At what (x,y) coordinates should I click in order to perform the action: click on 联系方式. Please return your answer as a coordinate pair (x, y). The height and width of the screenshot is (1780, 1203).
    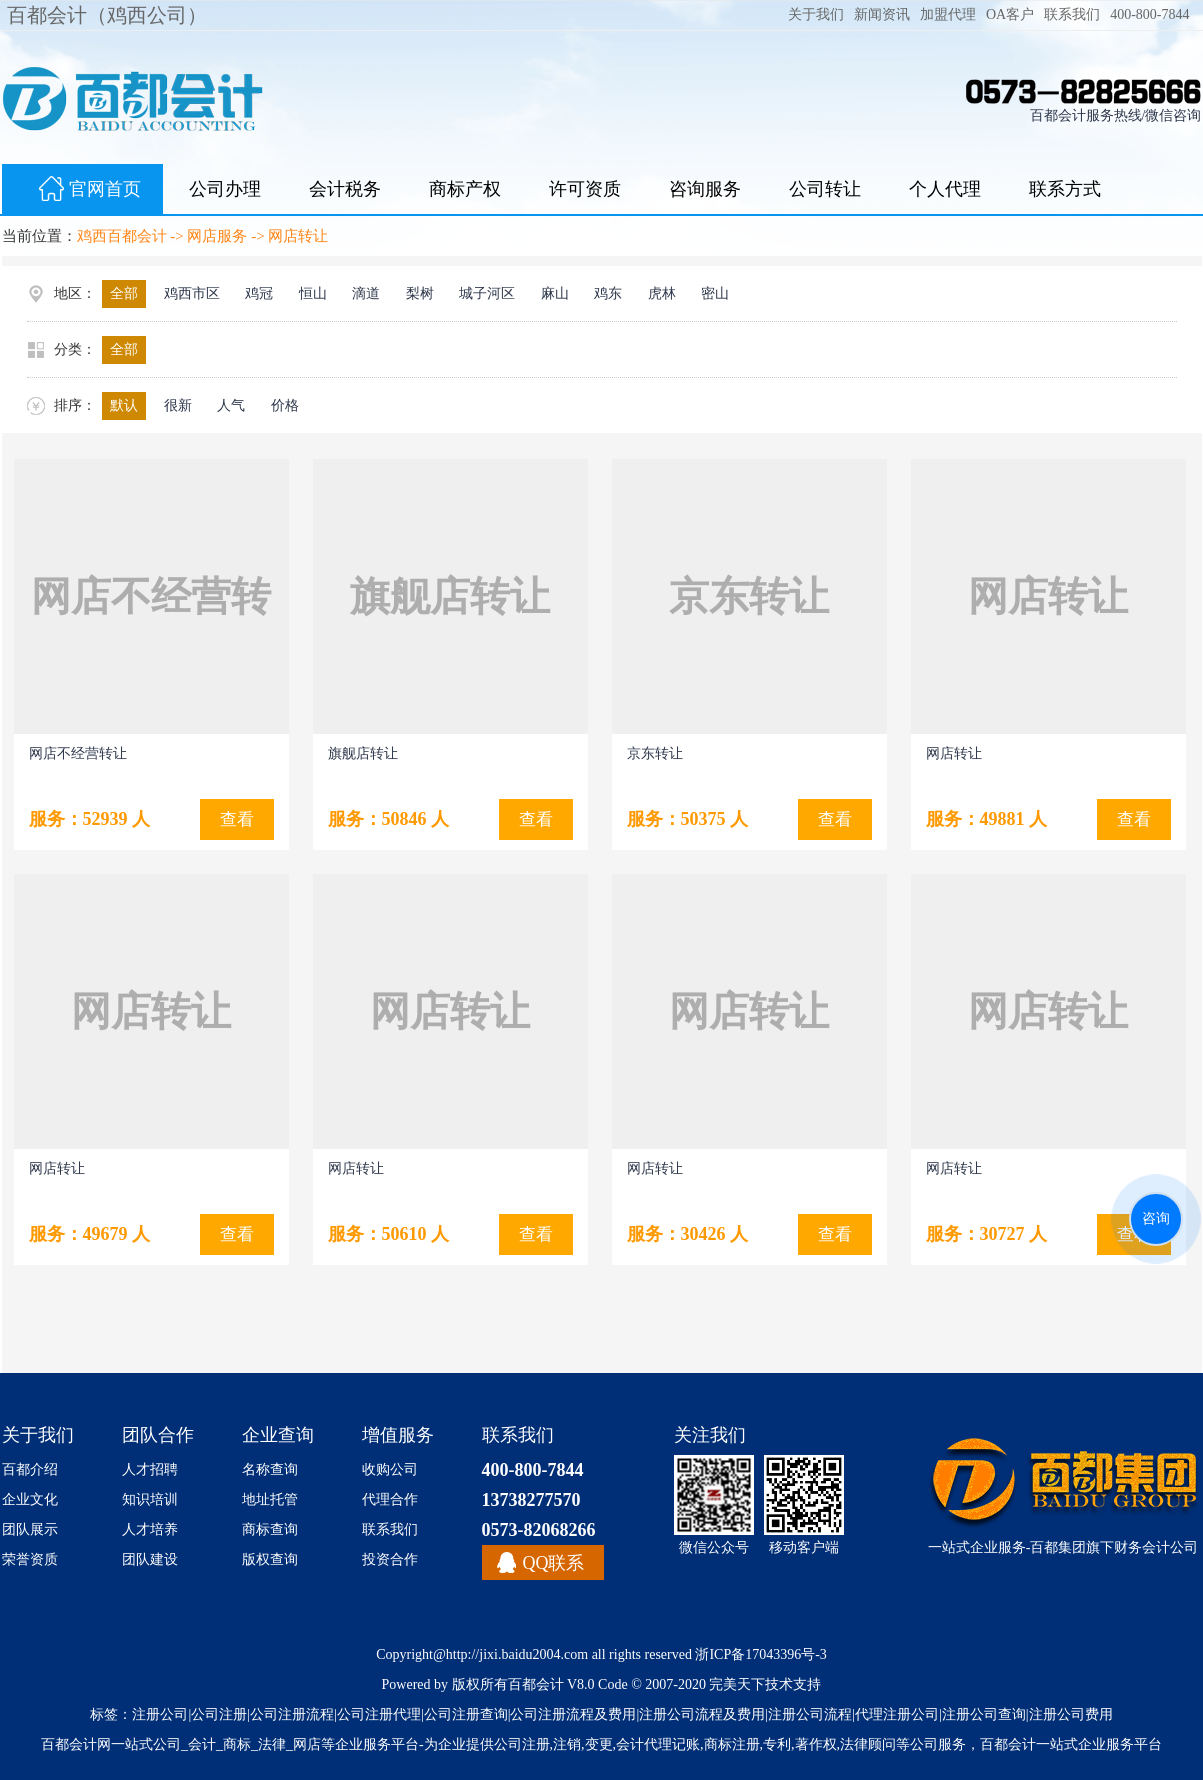
    Looking at the image, I should click on (1065, 189).